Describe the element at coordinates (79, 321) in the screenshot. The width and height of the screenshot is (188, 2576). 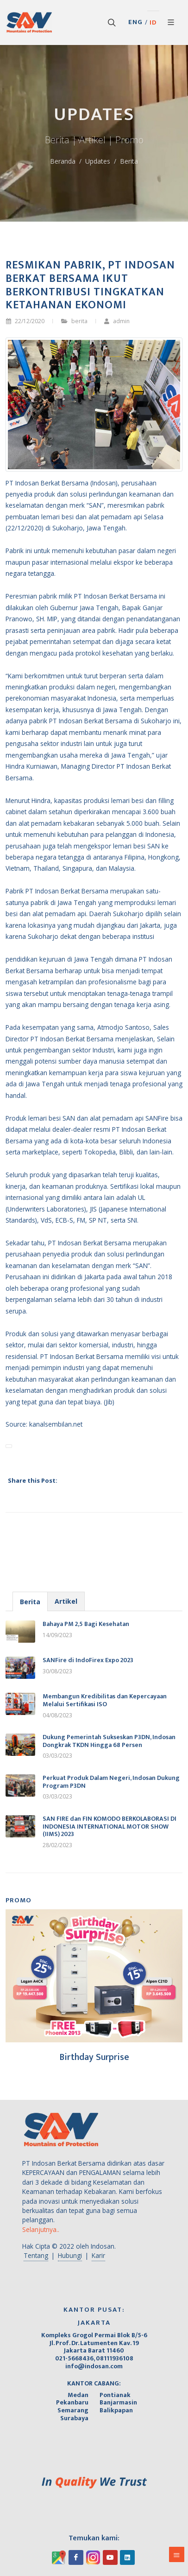
I see `berita` at that location.